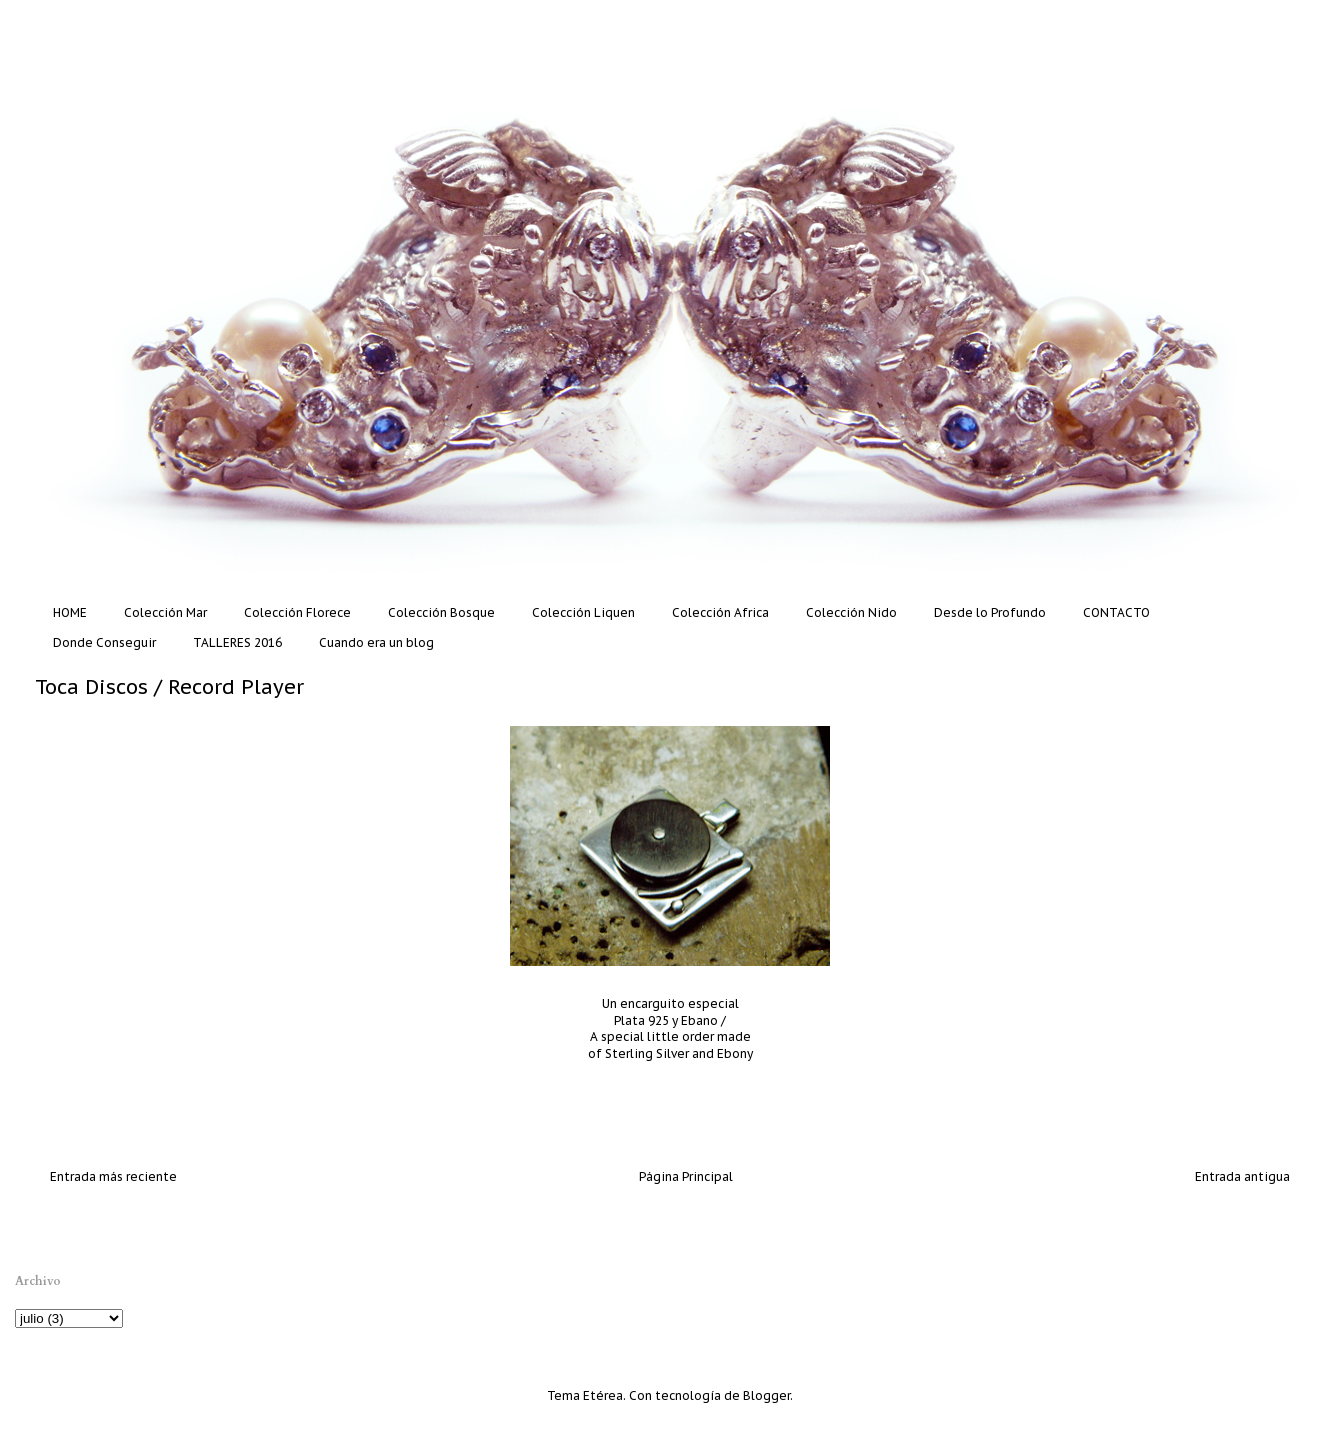 Image resolution: width=1340 pixels, height=1435 pixels. What do you see at coordinates (766, 1395) in the screenshot?
I see `Blogger` at bounding box center [766, 1395].